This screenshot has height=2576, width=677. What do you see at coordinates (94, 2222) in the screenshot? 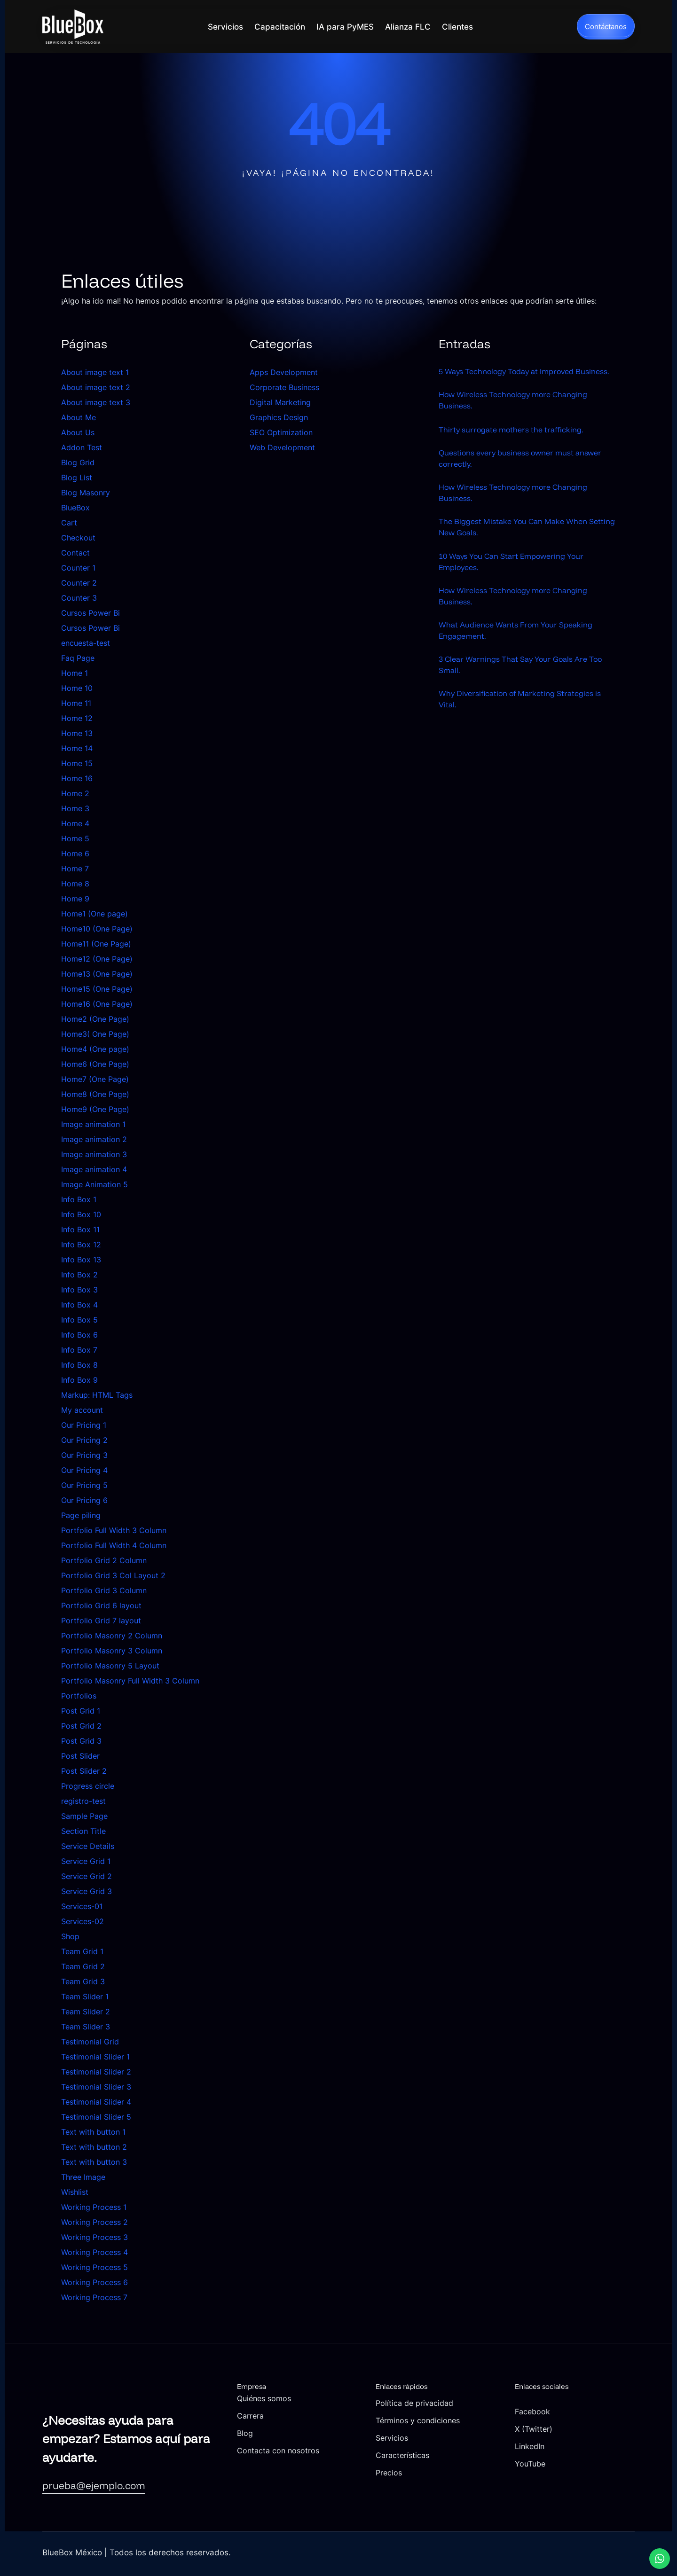
I see `Working Process 2` at bounding box center [94, 2222].